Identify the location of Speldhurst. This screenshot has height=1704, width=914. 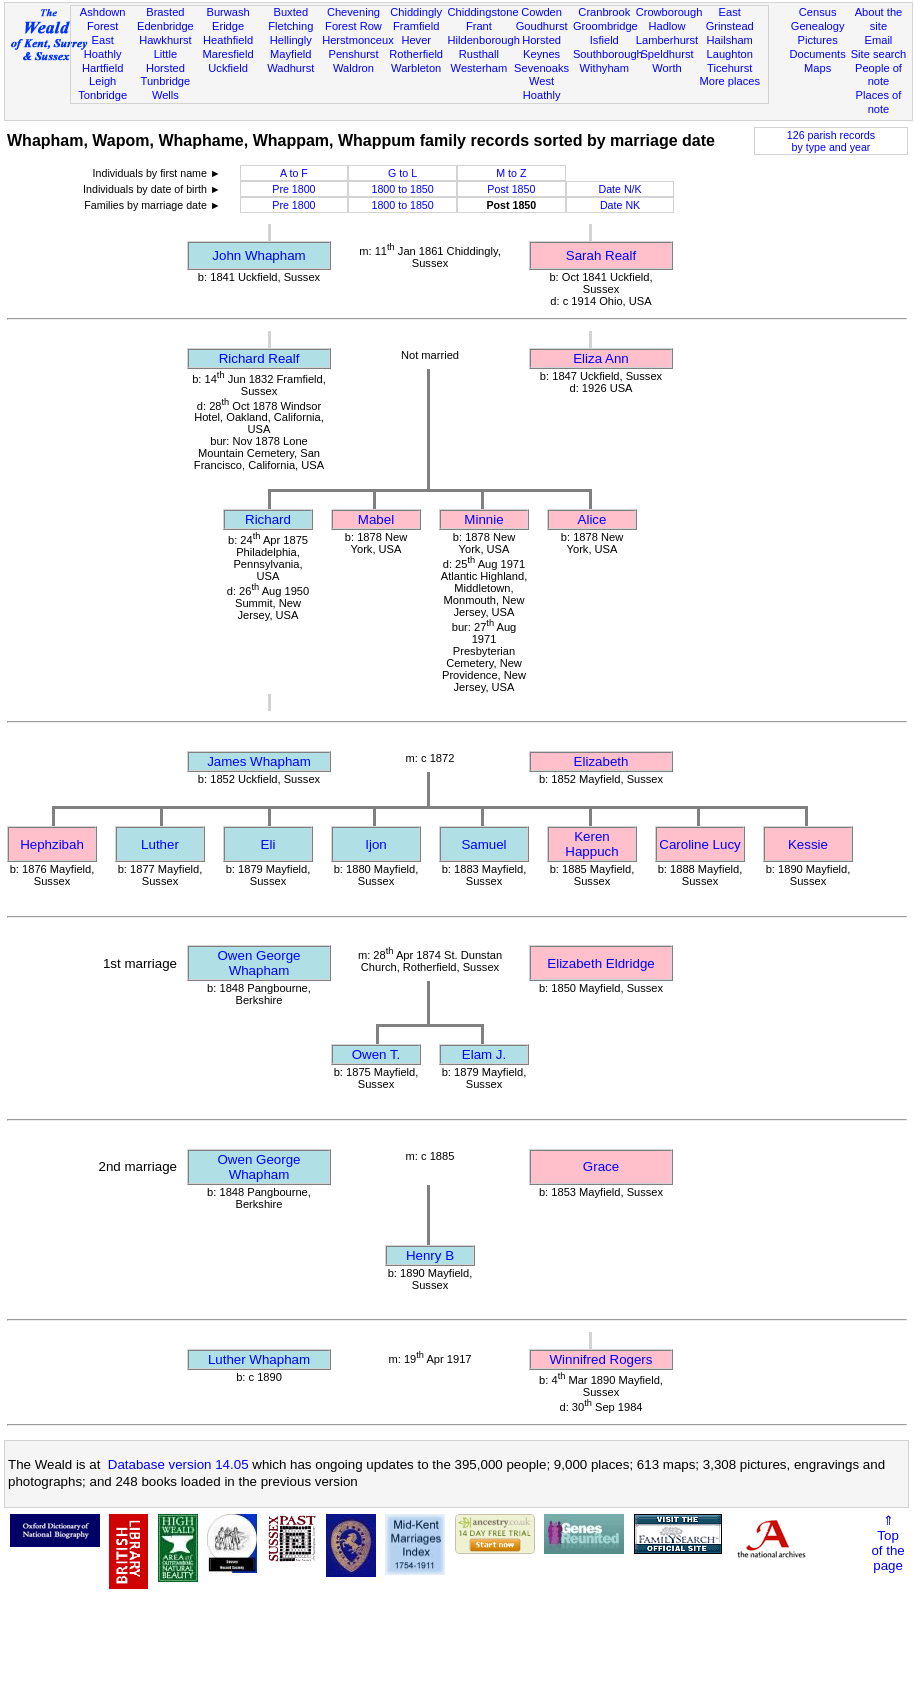
(666, 54).